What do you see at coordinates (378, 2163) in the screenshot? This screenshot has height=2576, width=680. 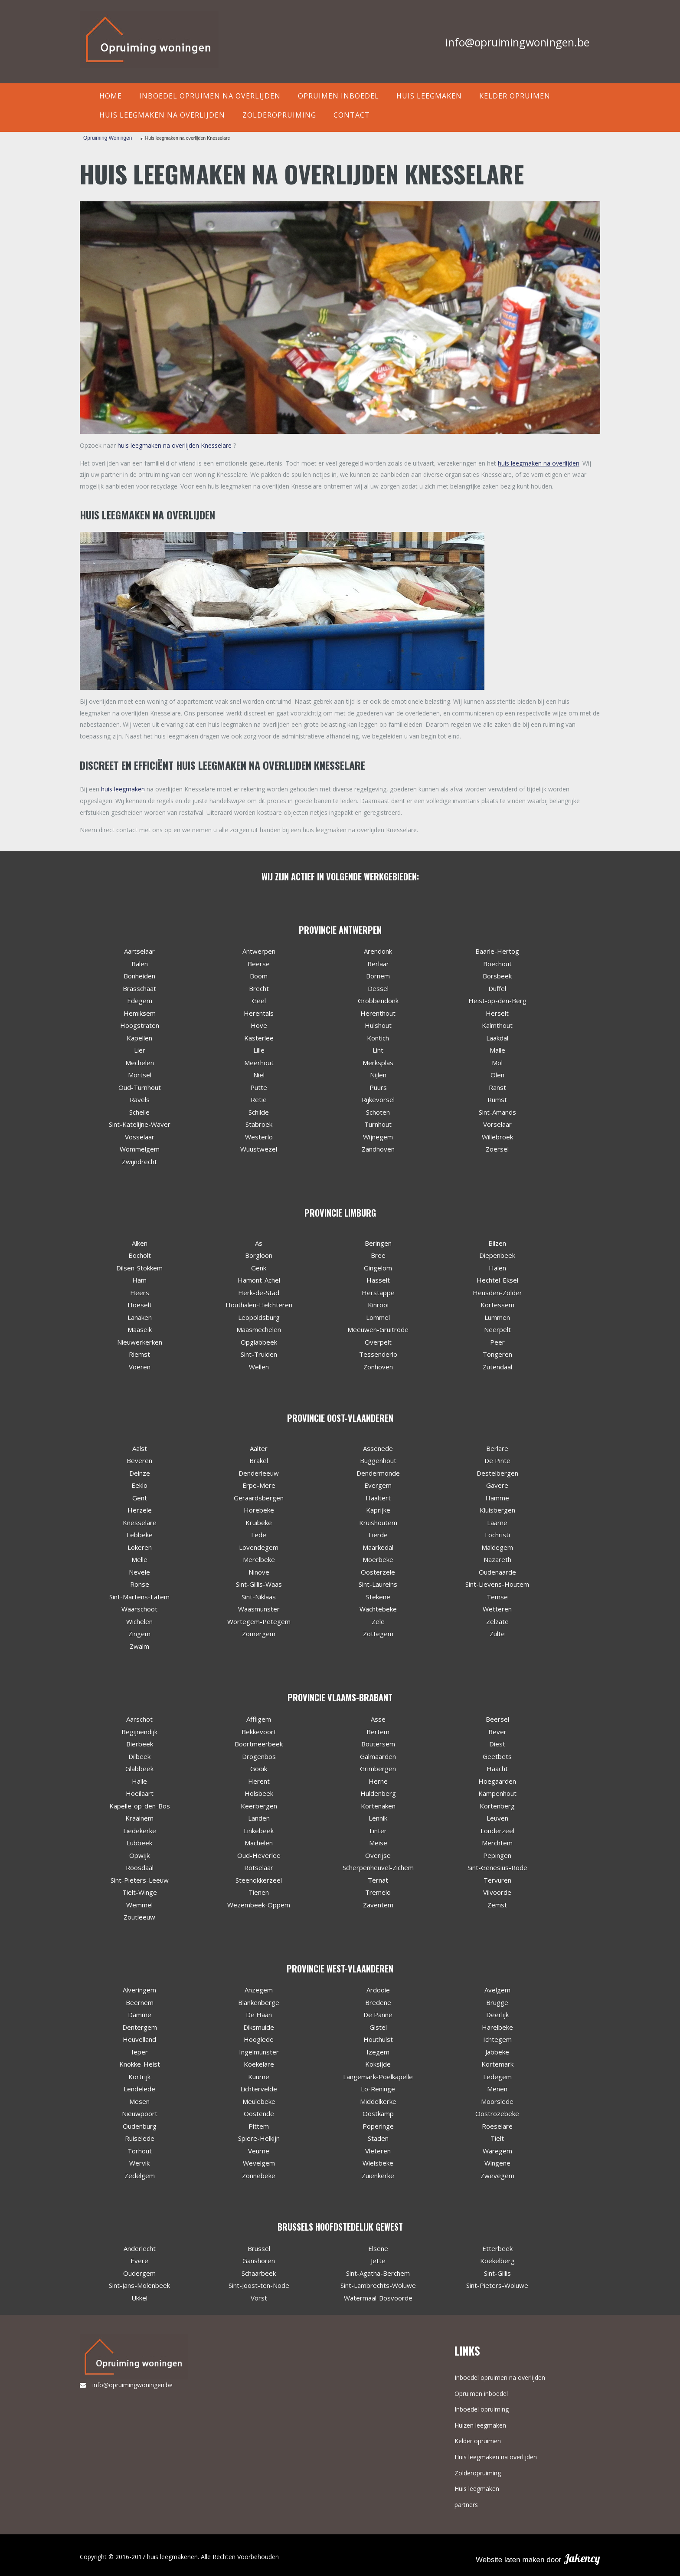 I see `Wielsbeke` at bounding box center [378, 2163].